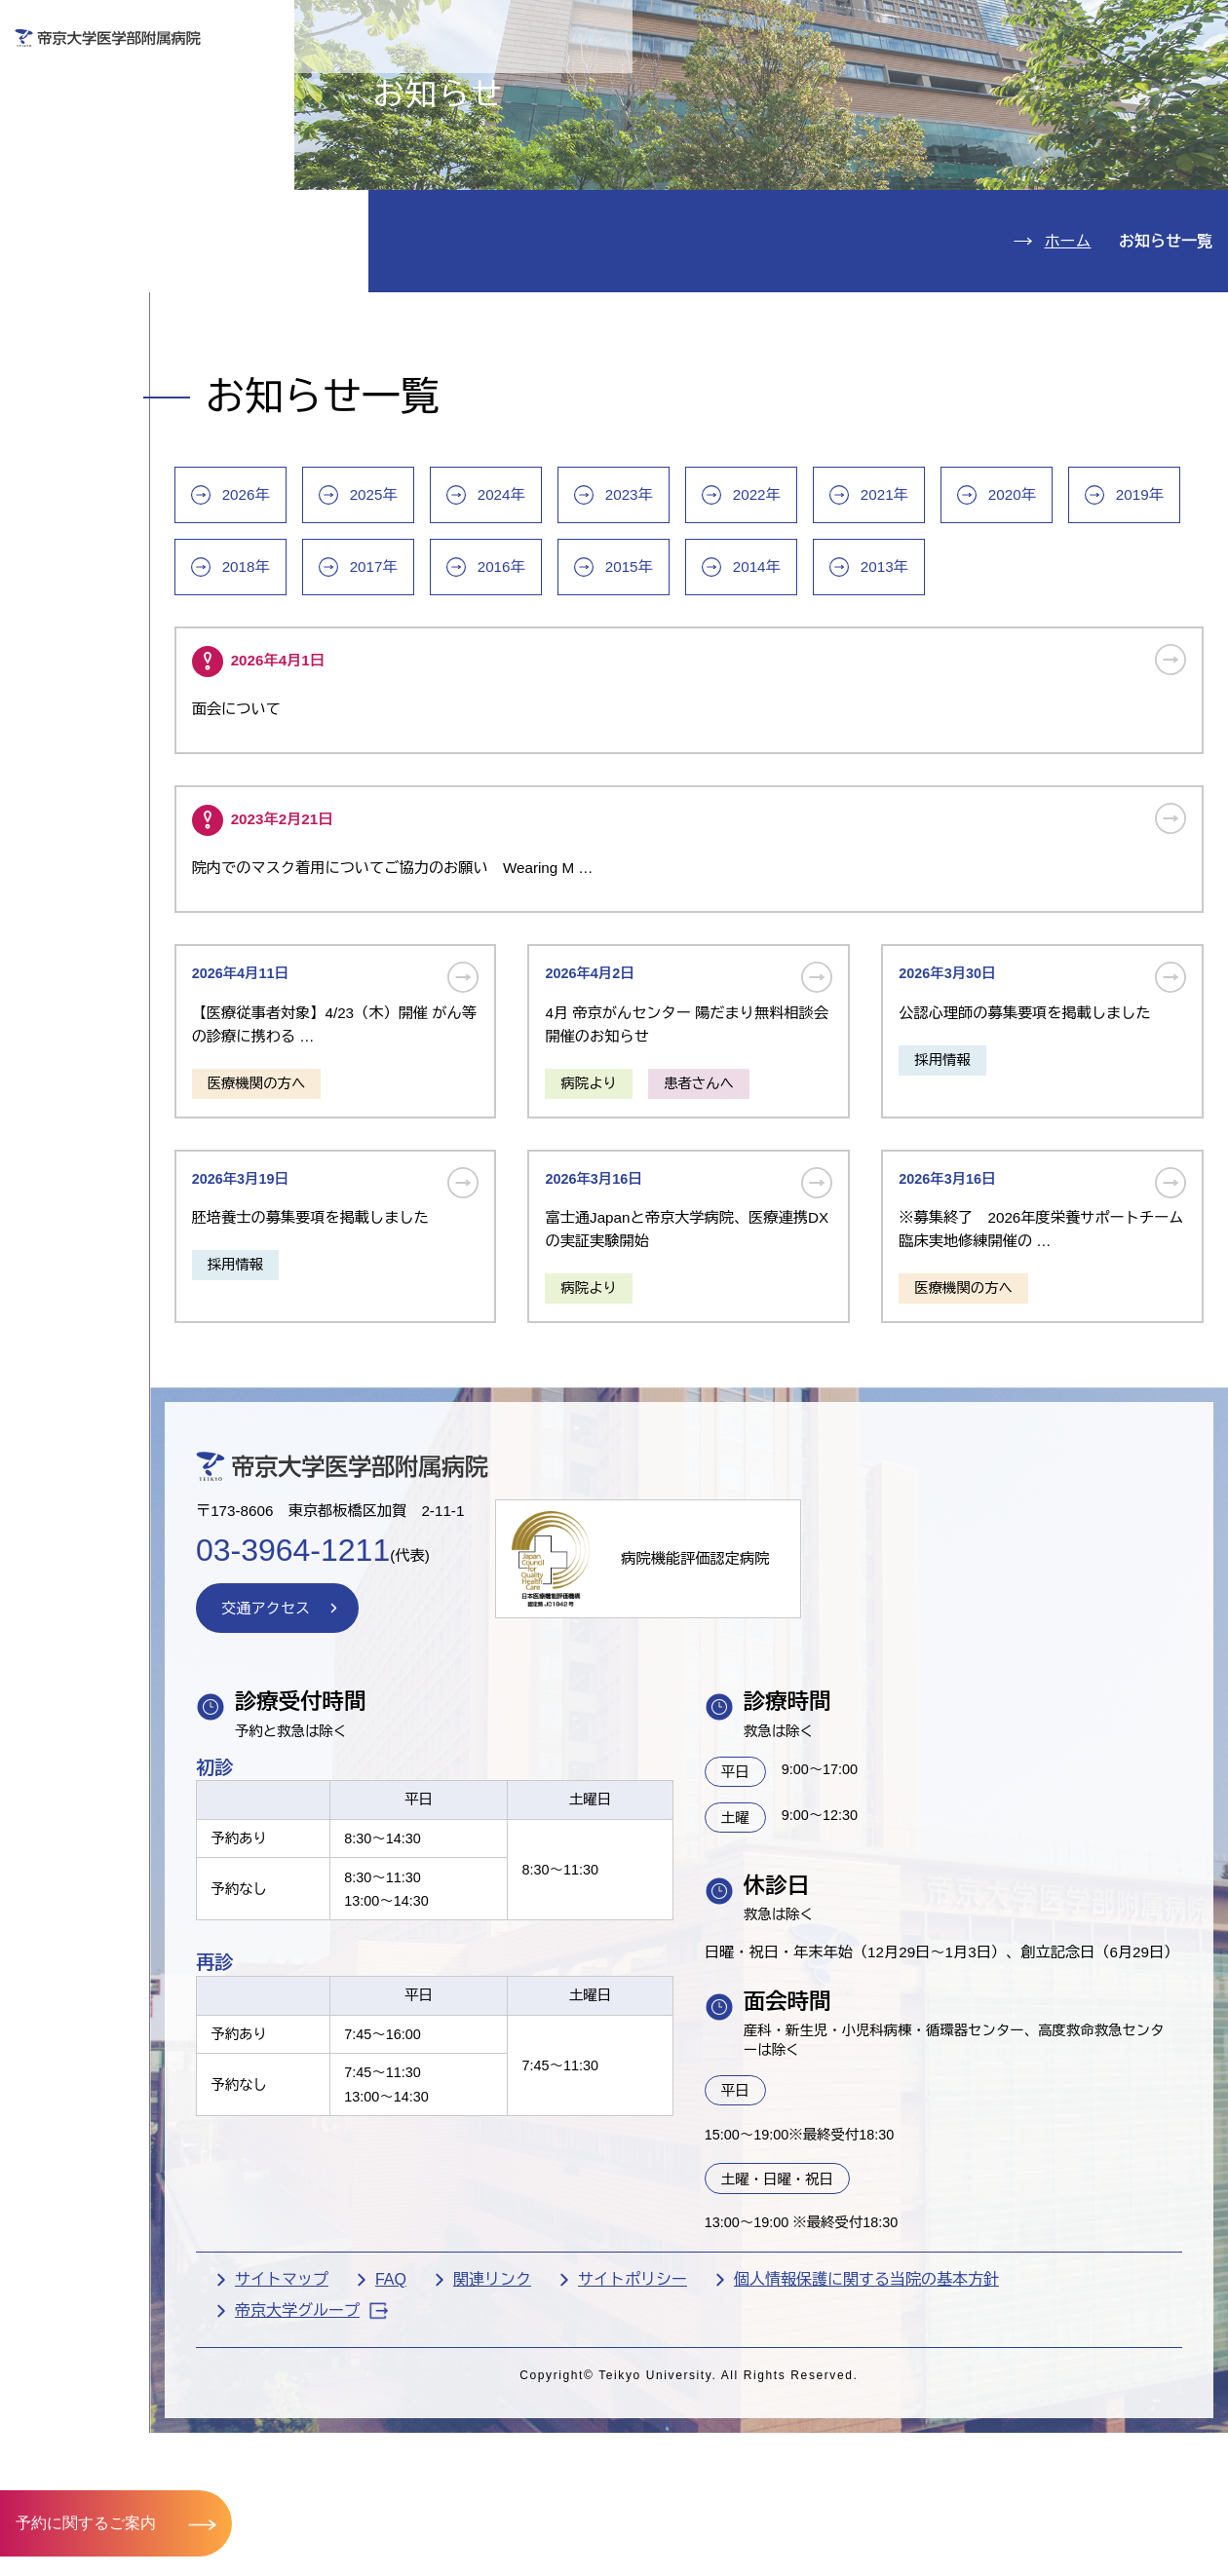  Describe the element at coordinates (1099, 84) in the screenshot. I see `採用希望の方へ` at that location.